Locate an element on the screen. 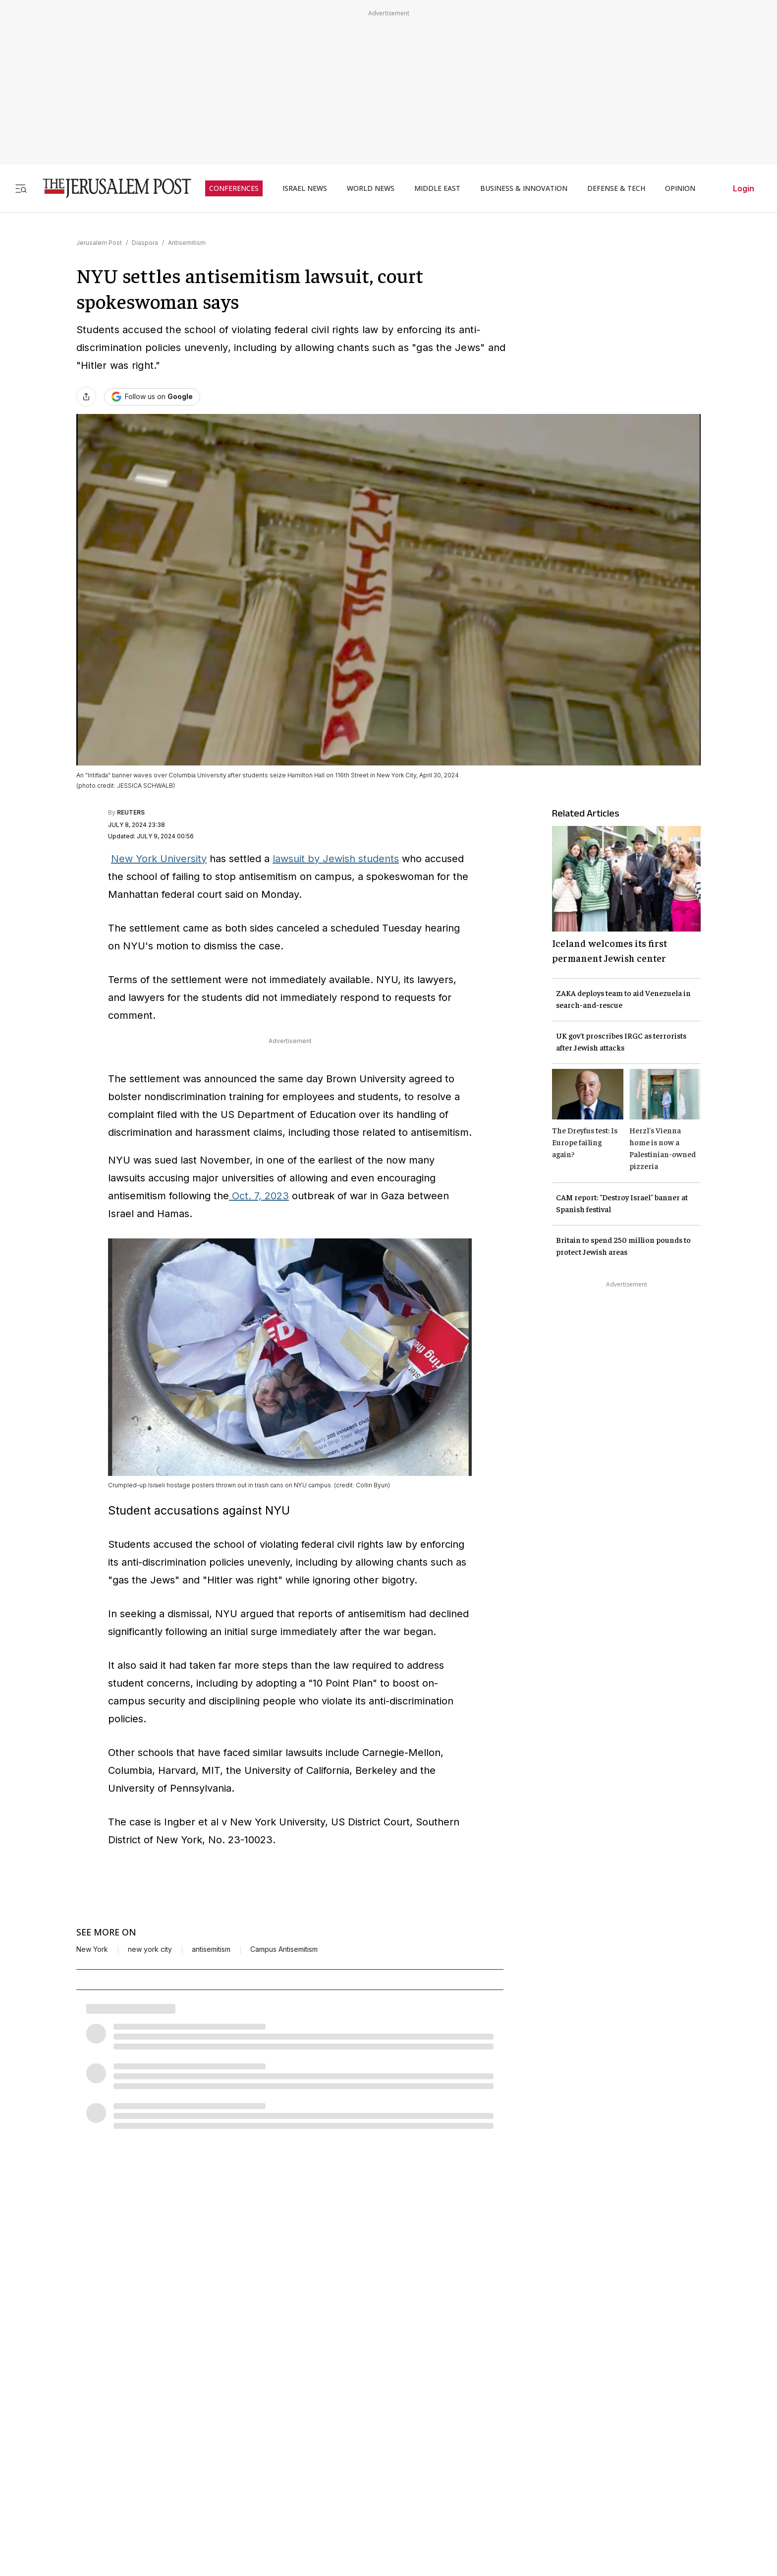  New York is located at coordinates (92, 1949).